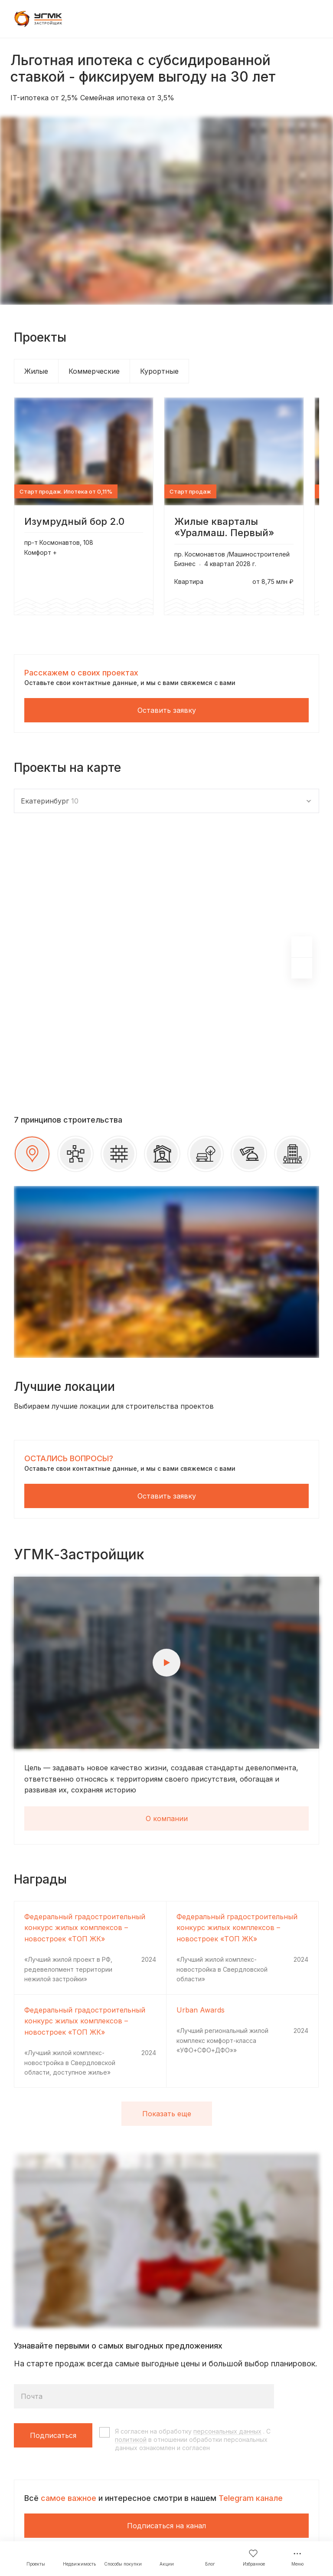 Image resolution: width=333 pixels, height=2576 pixels. I want to click on О компании, so click(167, 1818).